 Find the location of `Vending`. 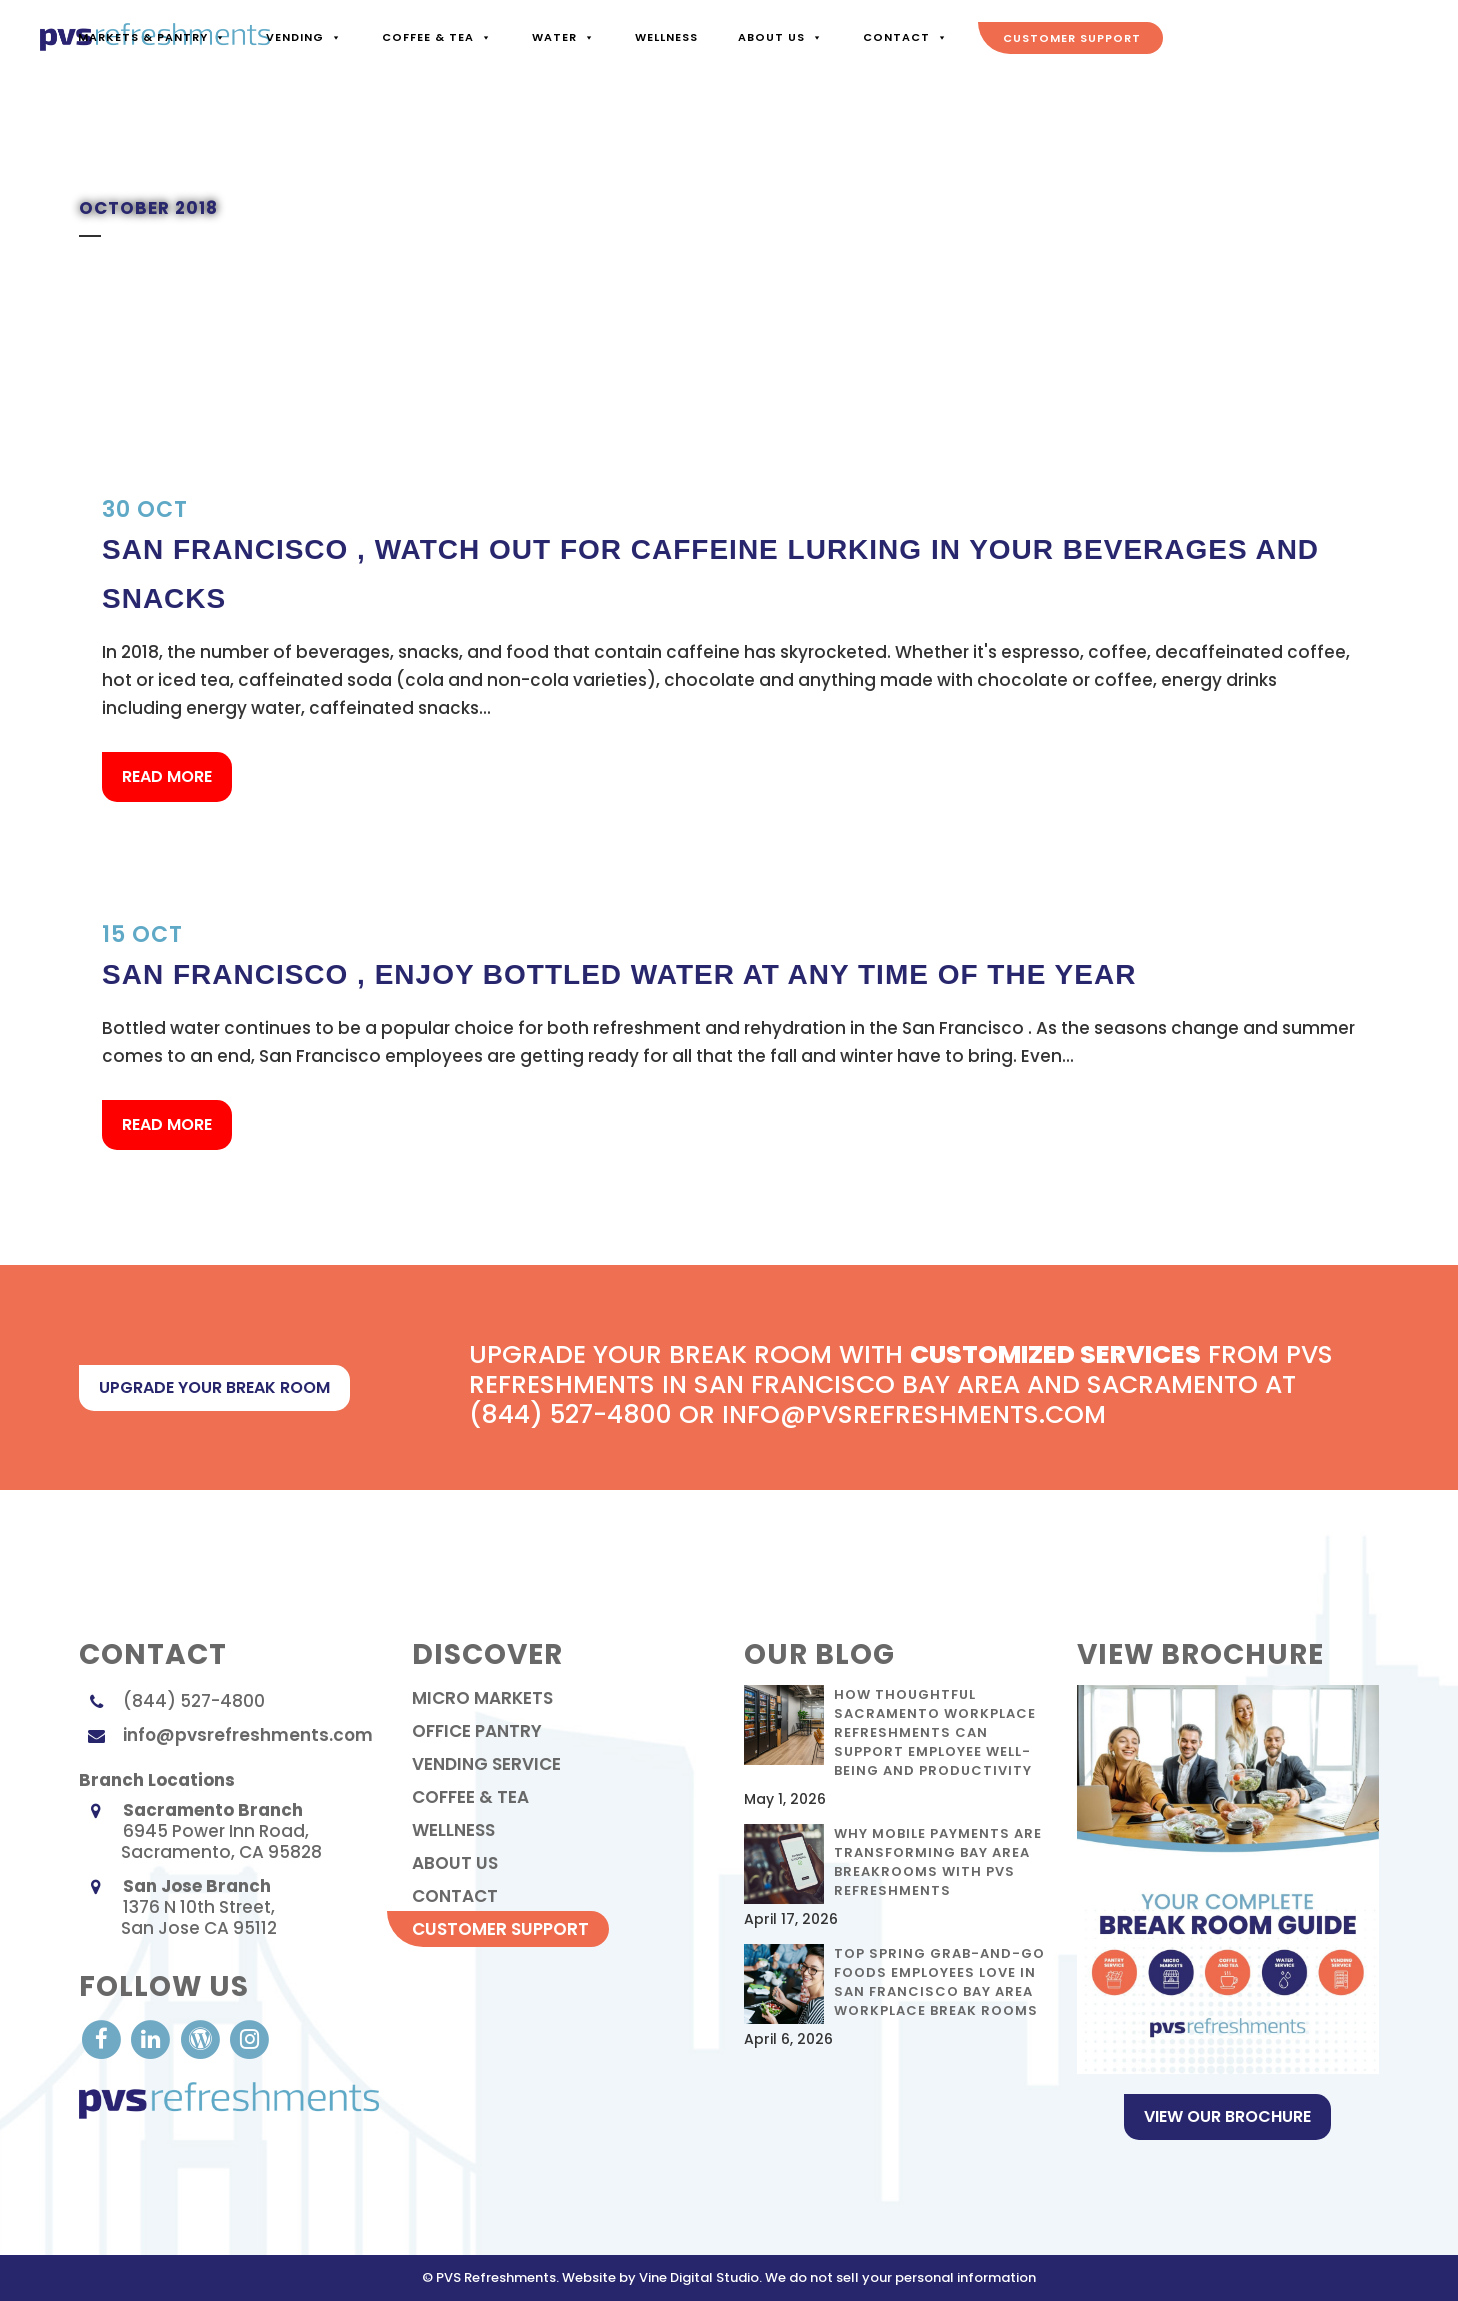

Vending is located at coordinates (303, 37).